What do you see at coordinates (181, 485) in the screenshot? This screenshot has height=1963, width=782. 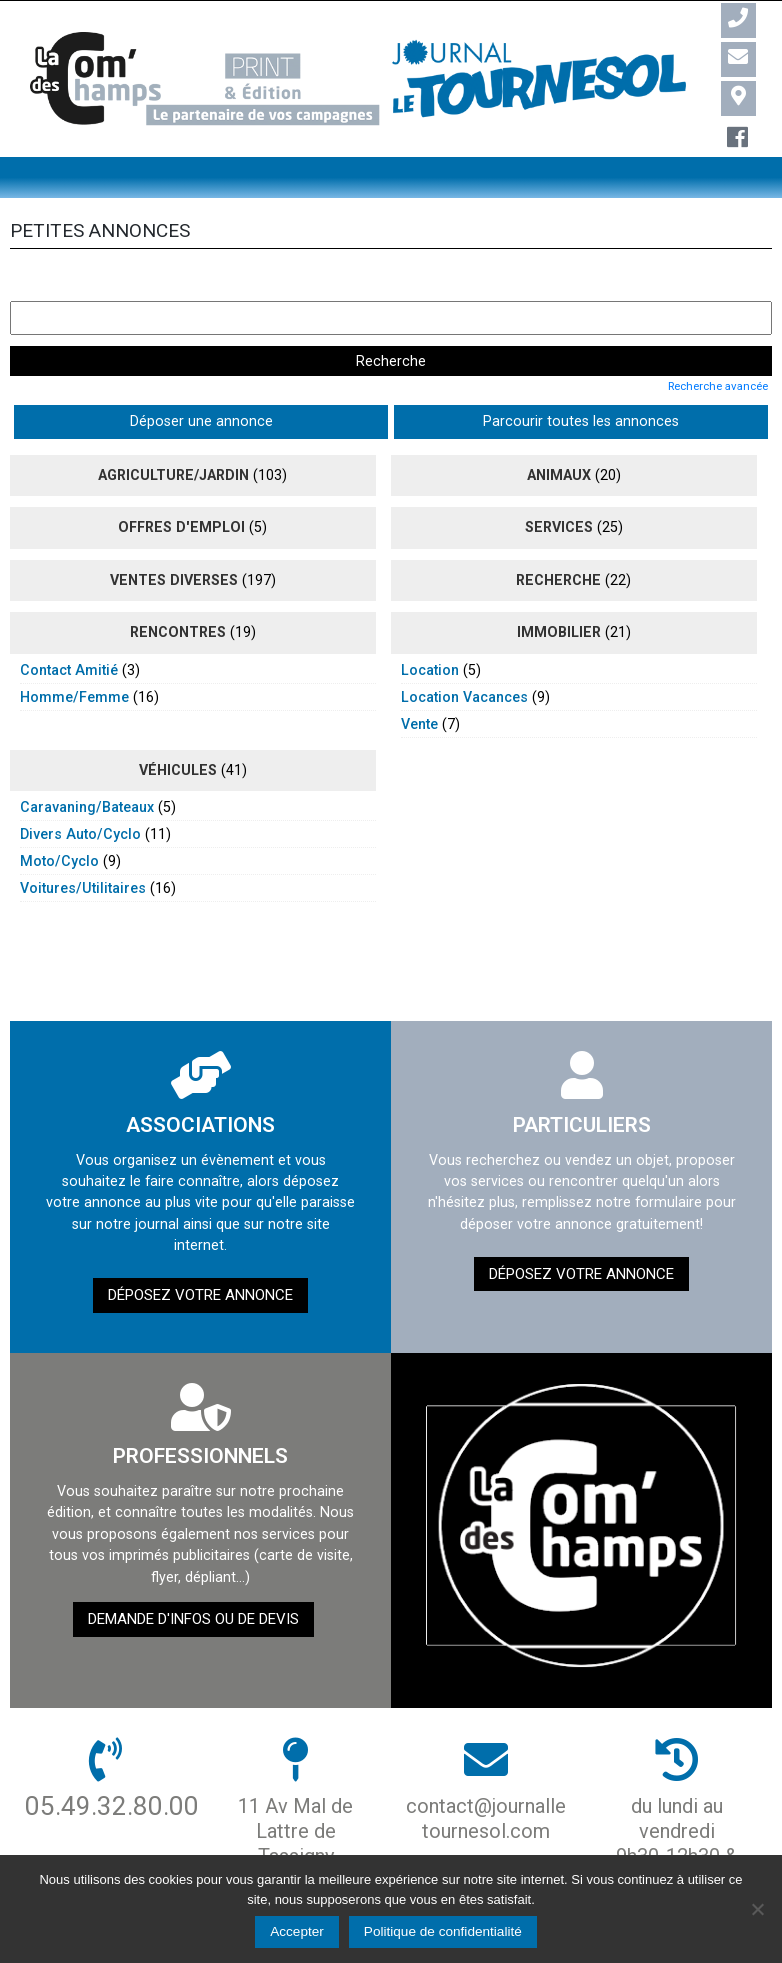 I see `Offres d'emploi` at bounding box center [181, 485].